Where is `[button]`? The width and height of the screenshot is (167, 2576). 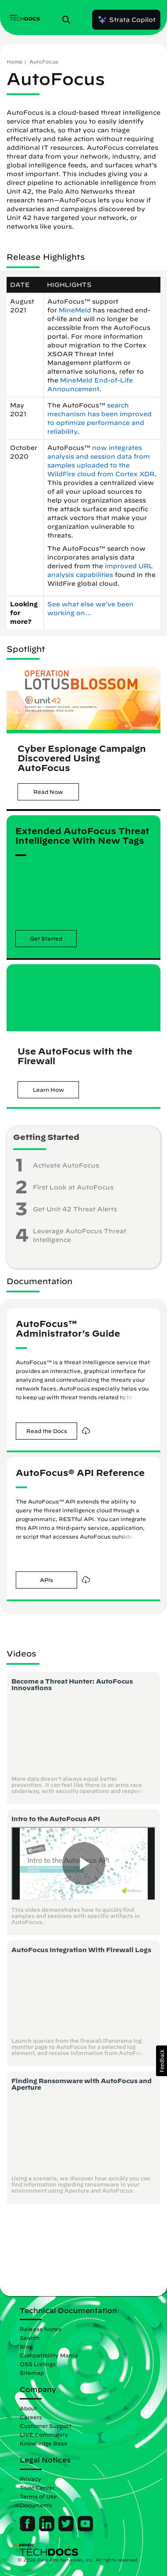
[button] is located at coordinates (48, 791).